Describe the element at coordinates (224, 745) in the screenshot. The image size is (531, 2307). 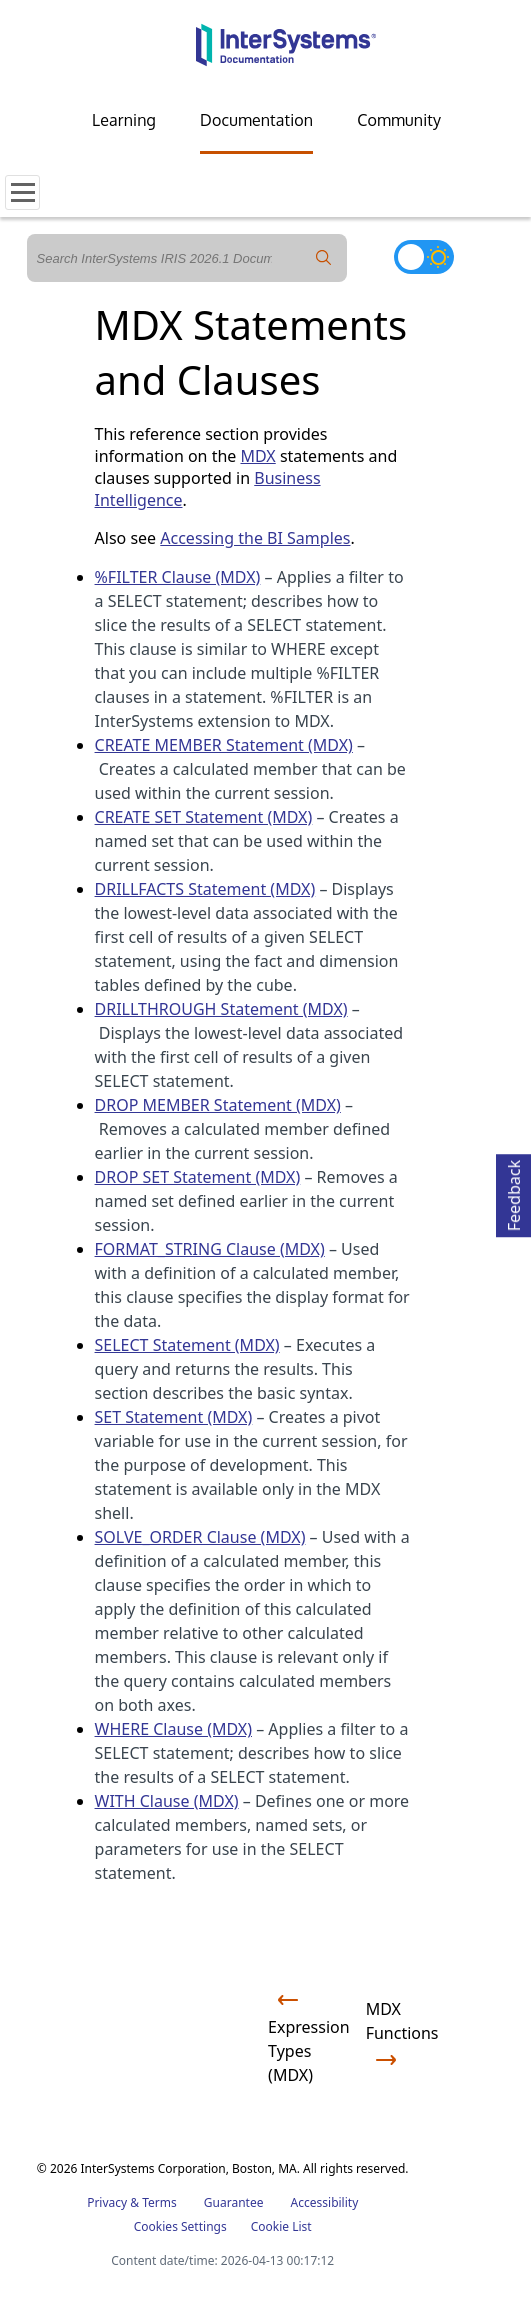
I see `CREATE MEMBER Statement (MDX)` at that location.